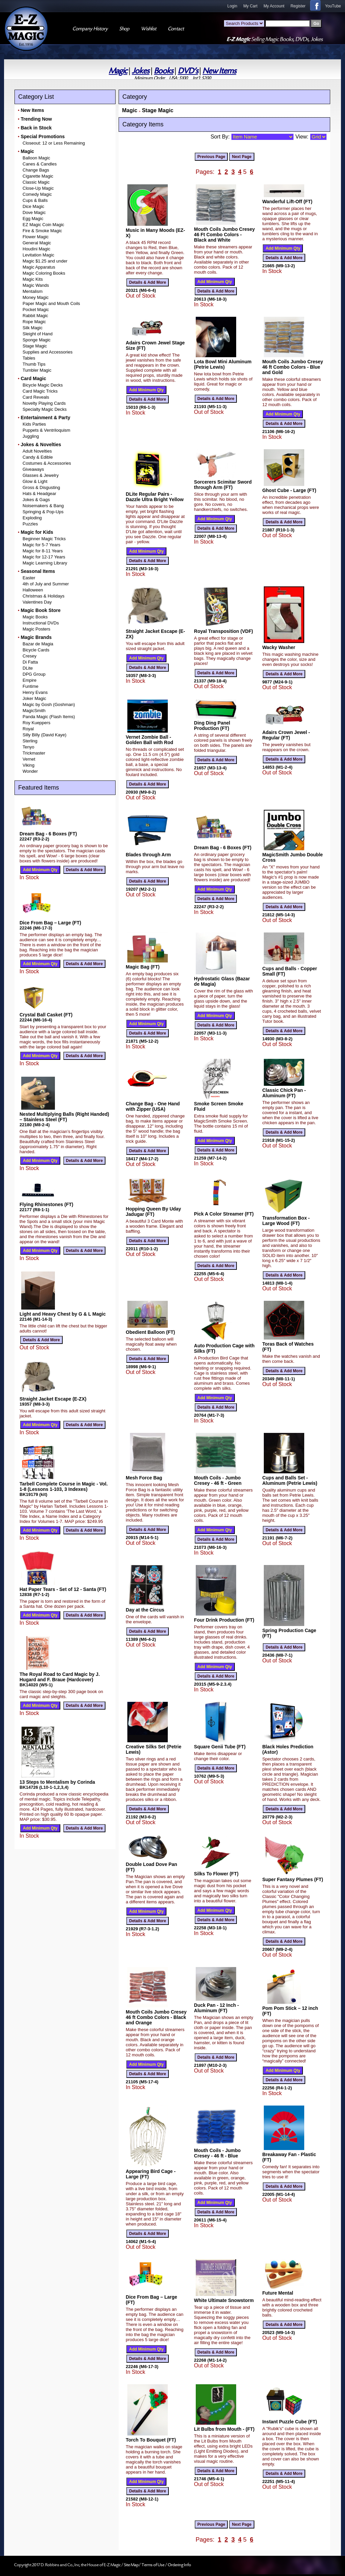  Describe the element at coordinates (36, 248) in the screenshot. I see `Houdini Magic` at that location.